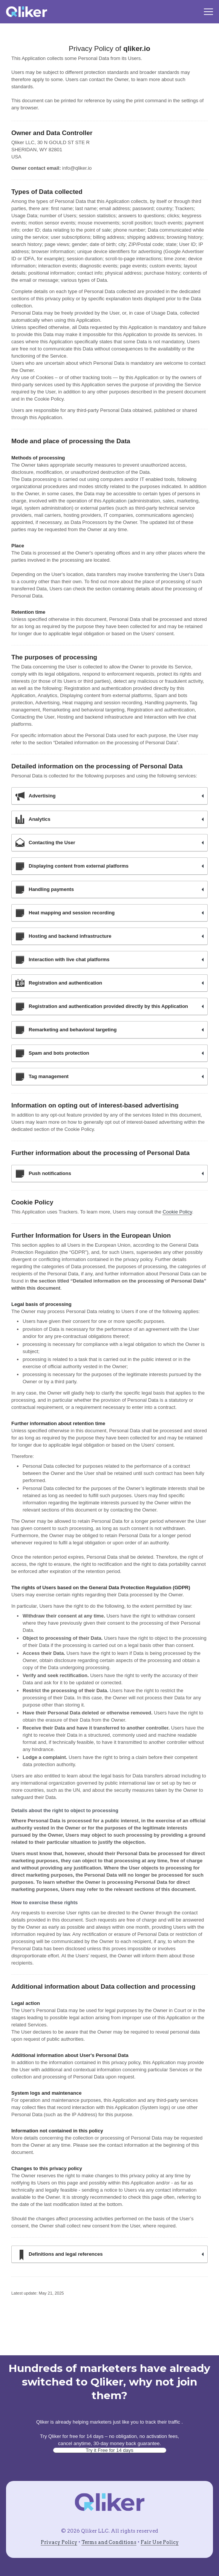 The image size is (219, 2576). What do you see at coordinates (59, 2542) in the screenshot?
I see `Privacy Policy` at bounding box center [59, 2542].